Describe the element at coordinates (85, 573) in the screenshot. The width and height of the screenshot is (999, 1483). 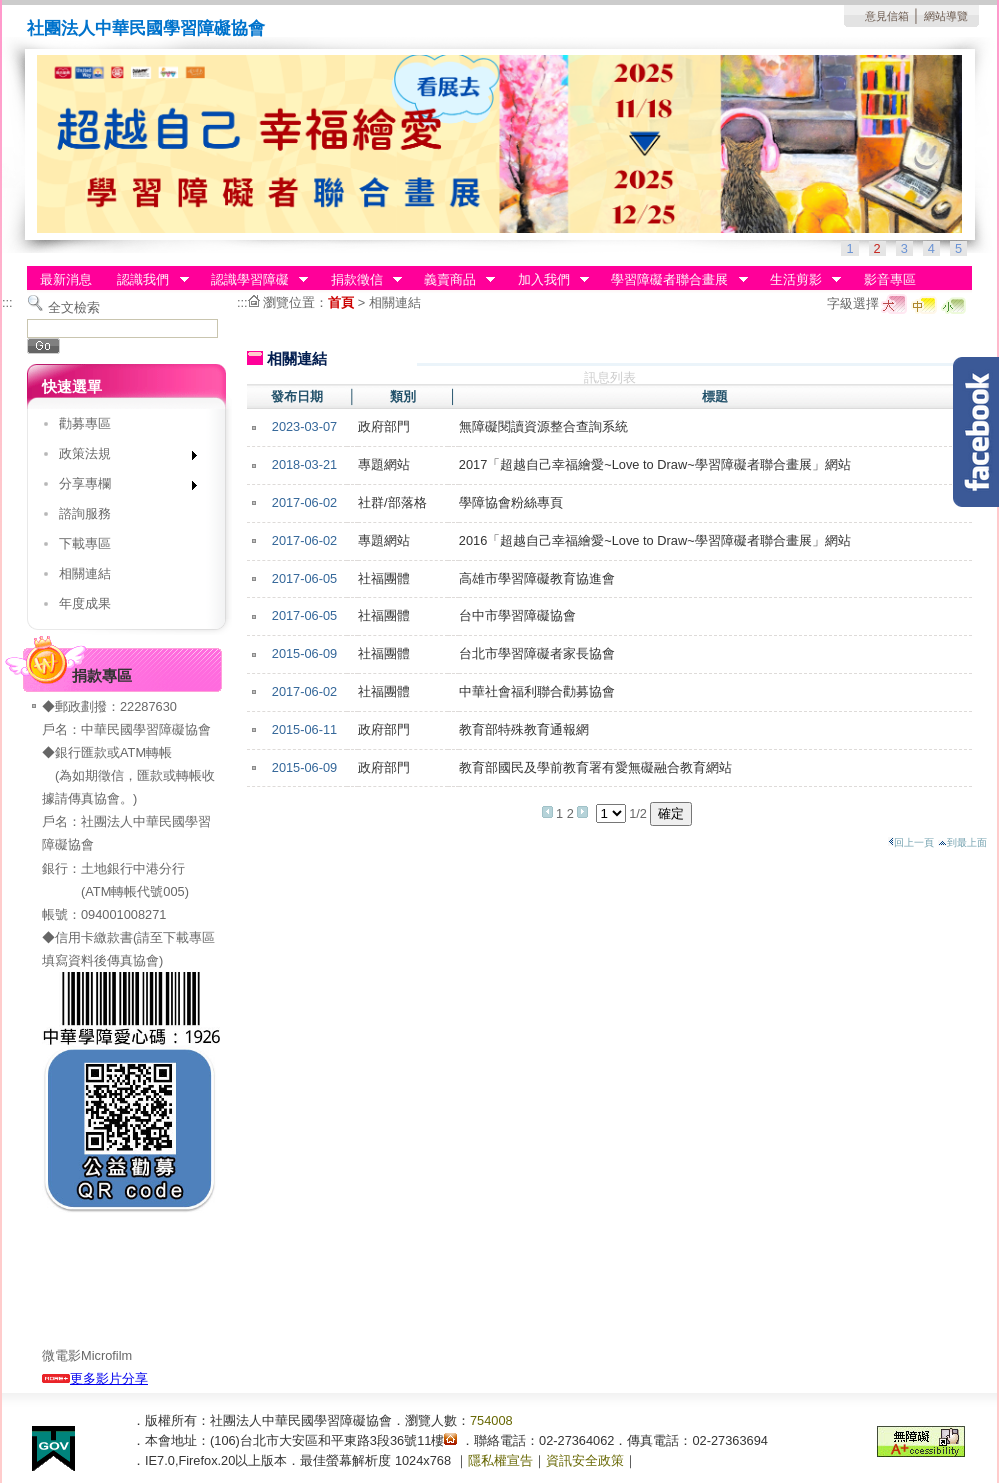
I see `相關連結` at that location.